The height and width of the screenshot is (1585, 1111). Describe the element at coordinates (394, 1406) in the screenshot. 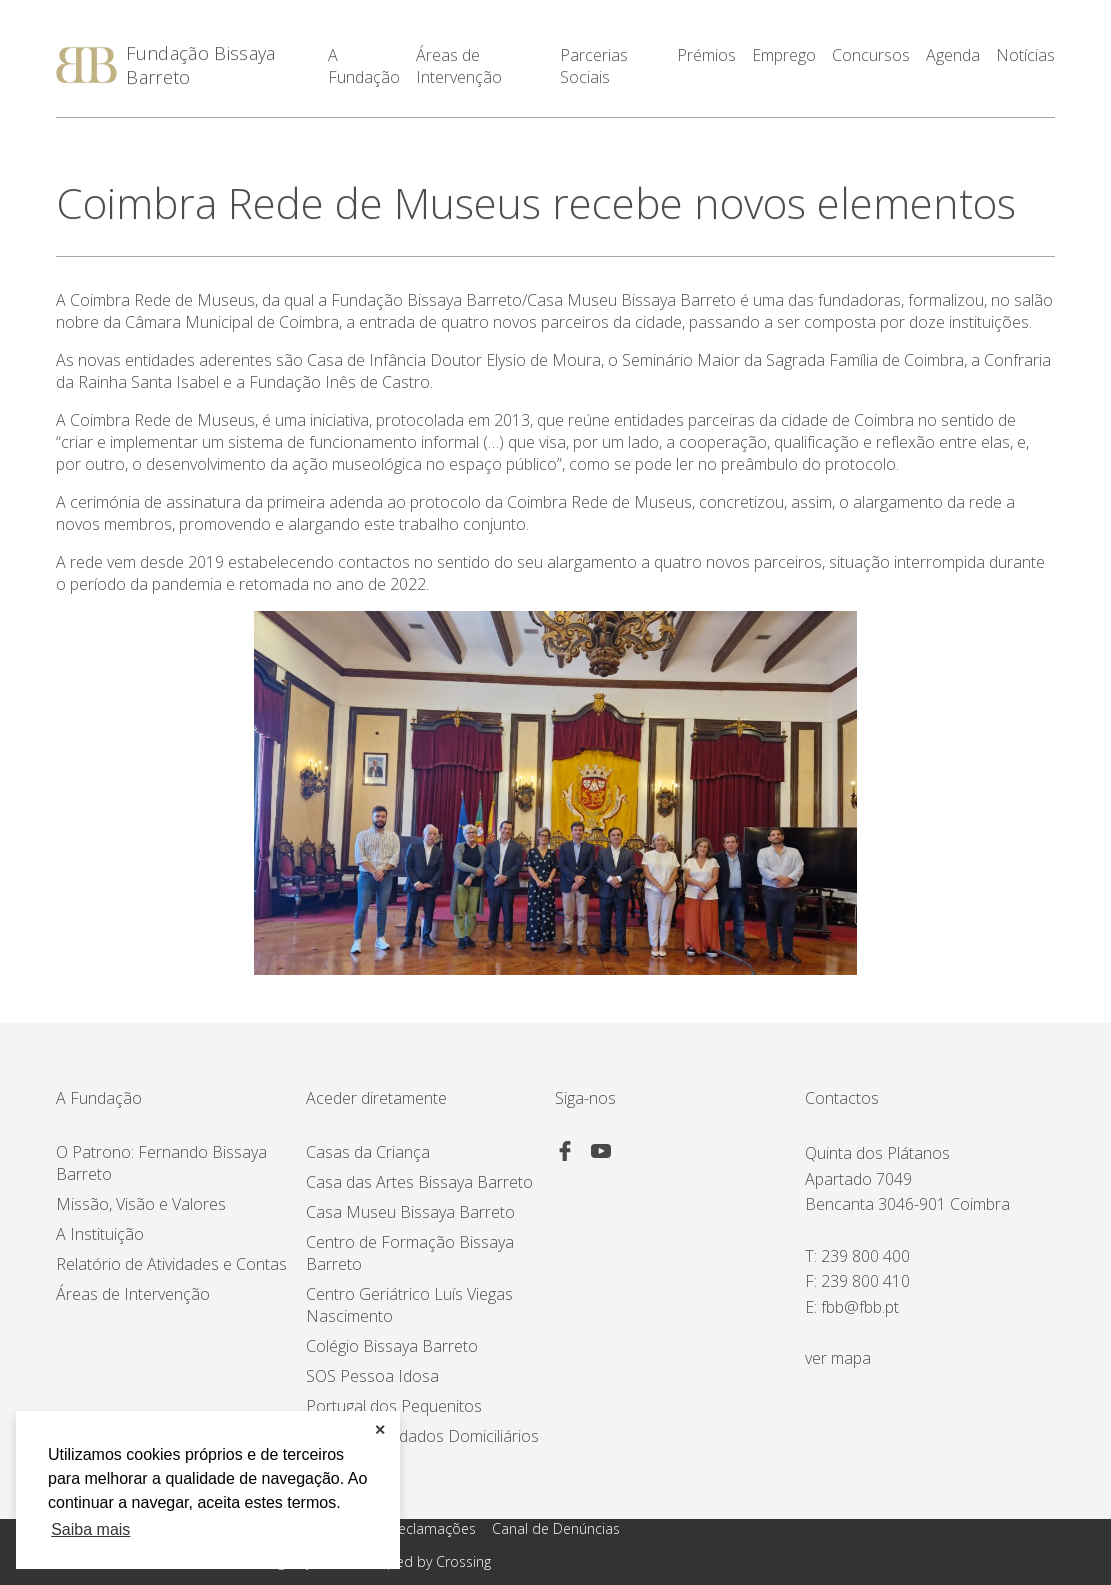

I see `Portugal dos Pequenitos` at that location.